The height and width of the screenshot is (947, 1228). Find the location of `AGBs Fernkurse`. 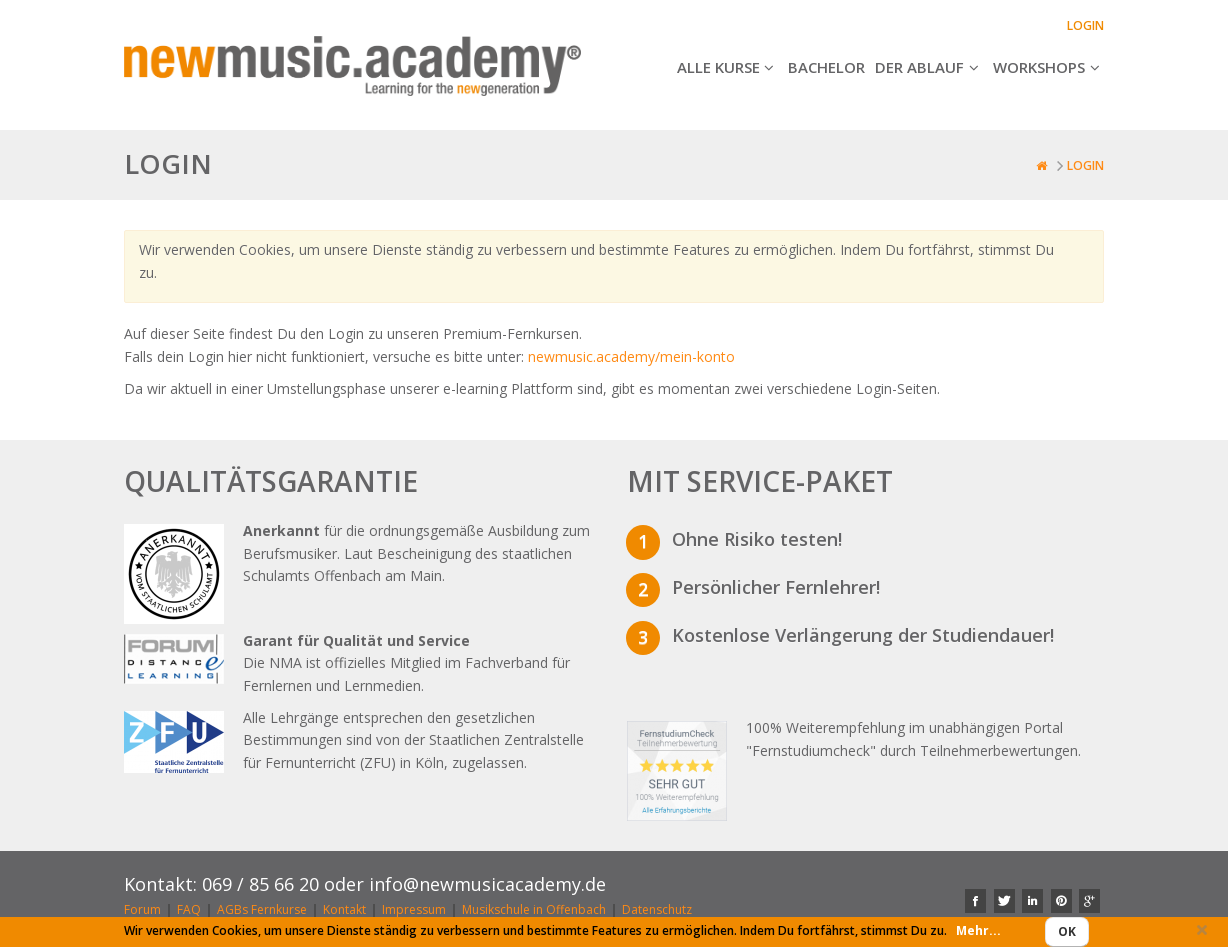

AGBs Fernkurse is located at coordinates (262, 911).